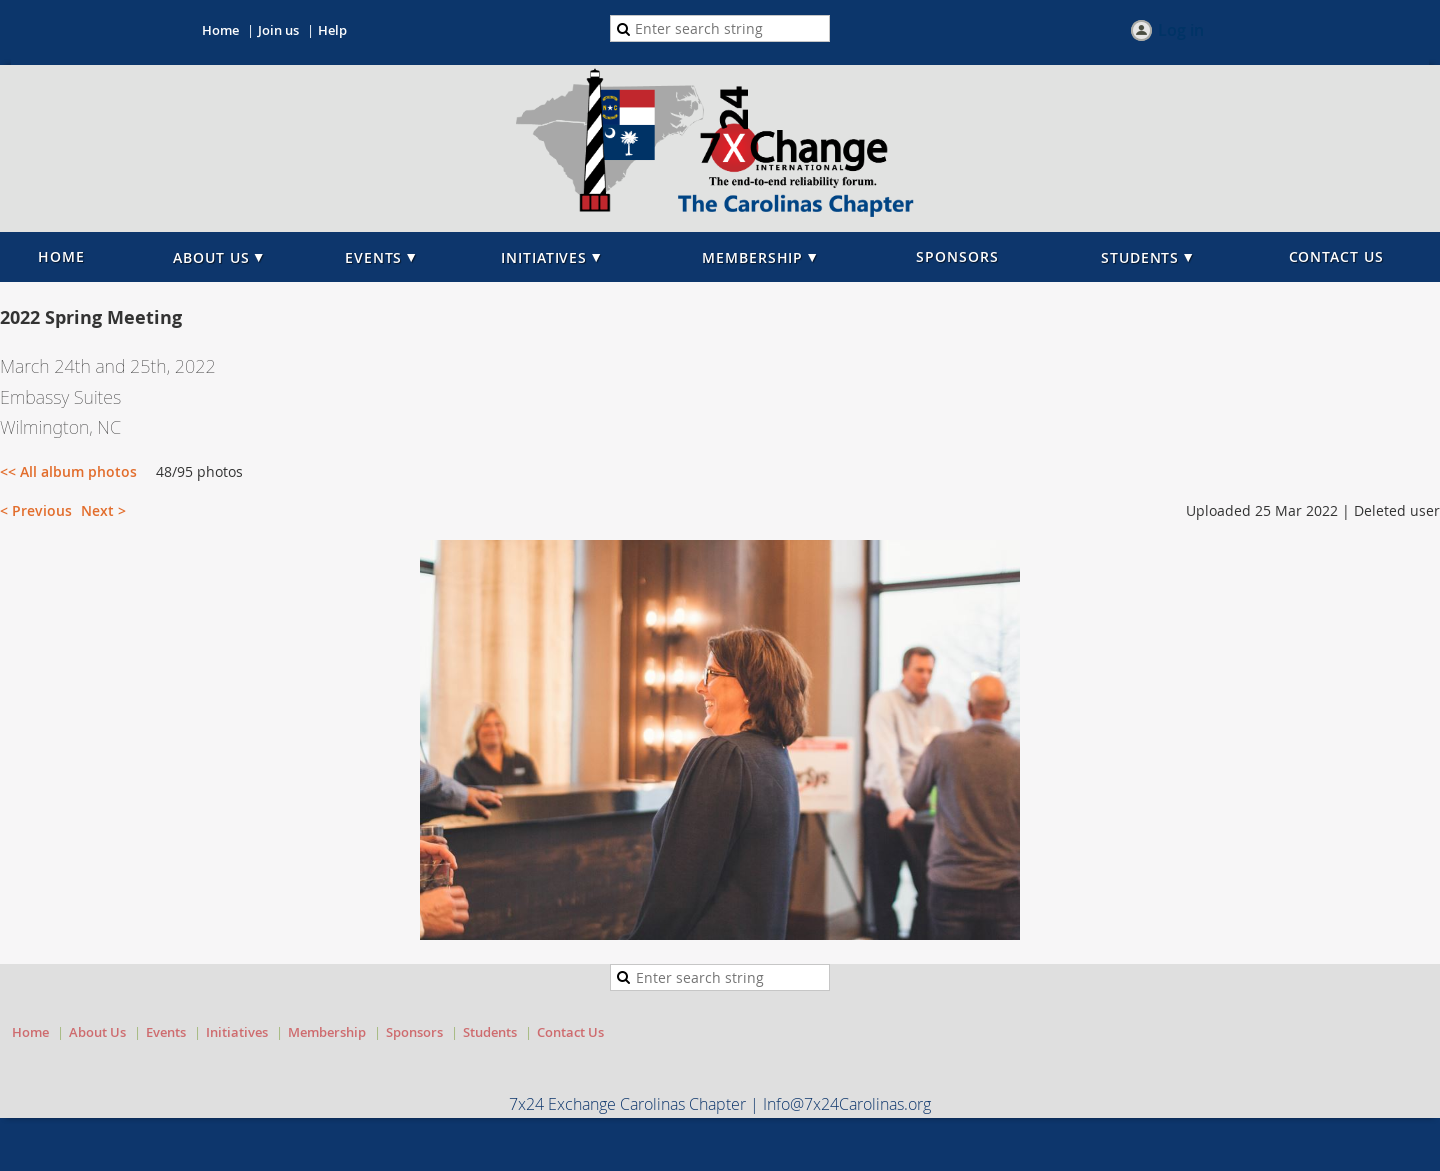 This screenshot has width=1440, height=1171. I want to click on Initiatives, so click(237, 1032).